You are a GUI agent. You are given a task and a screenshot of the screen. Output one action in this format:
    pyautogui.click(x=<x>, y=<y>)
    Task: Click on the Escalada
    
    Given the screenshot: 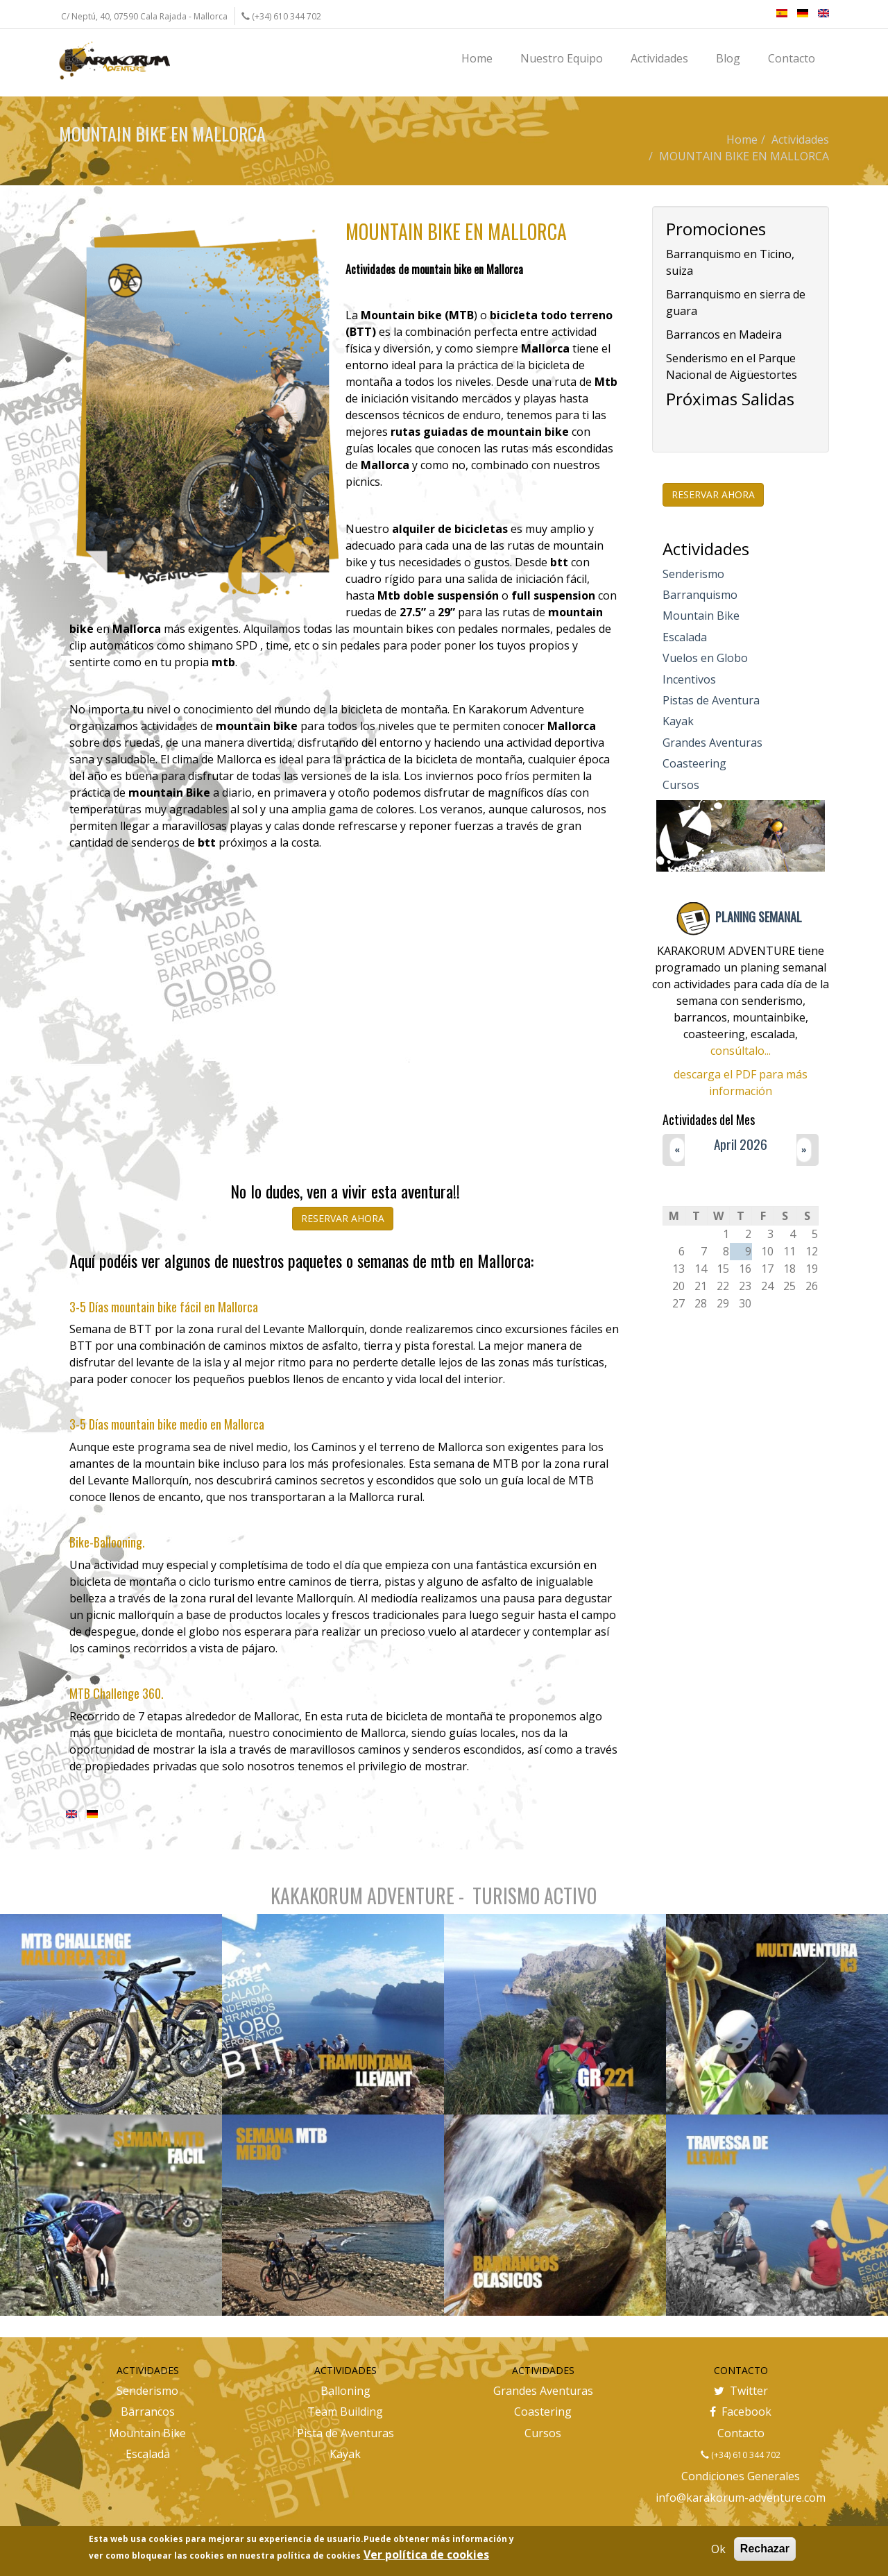 What is the action you would take?
    pyautogui.click(x=685, y=637)
    